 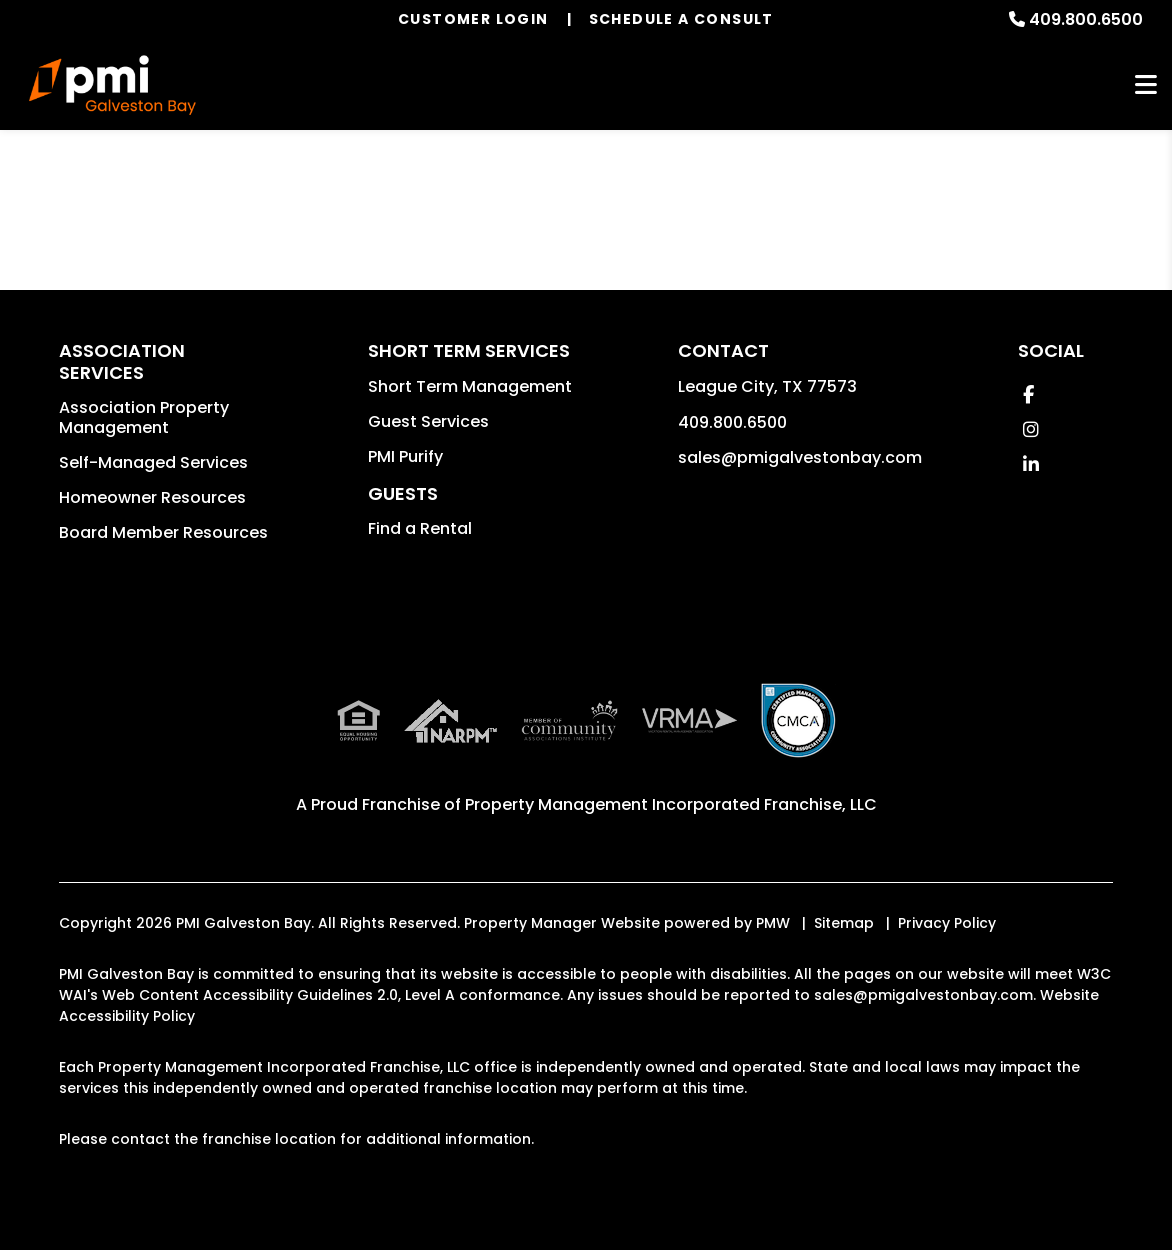 I want to click on Board Member Resources, so click(x=163, y=532).